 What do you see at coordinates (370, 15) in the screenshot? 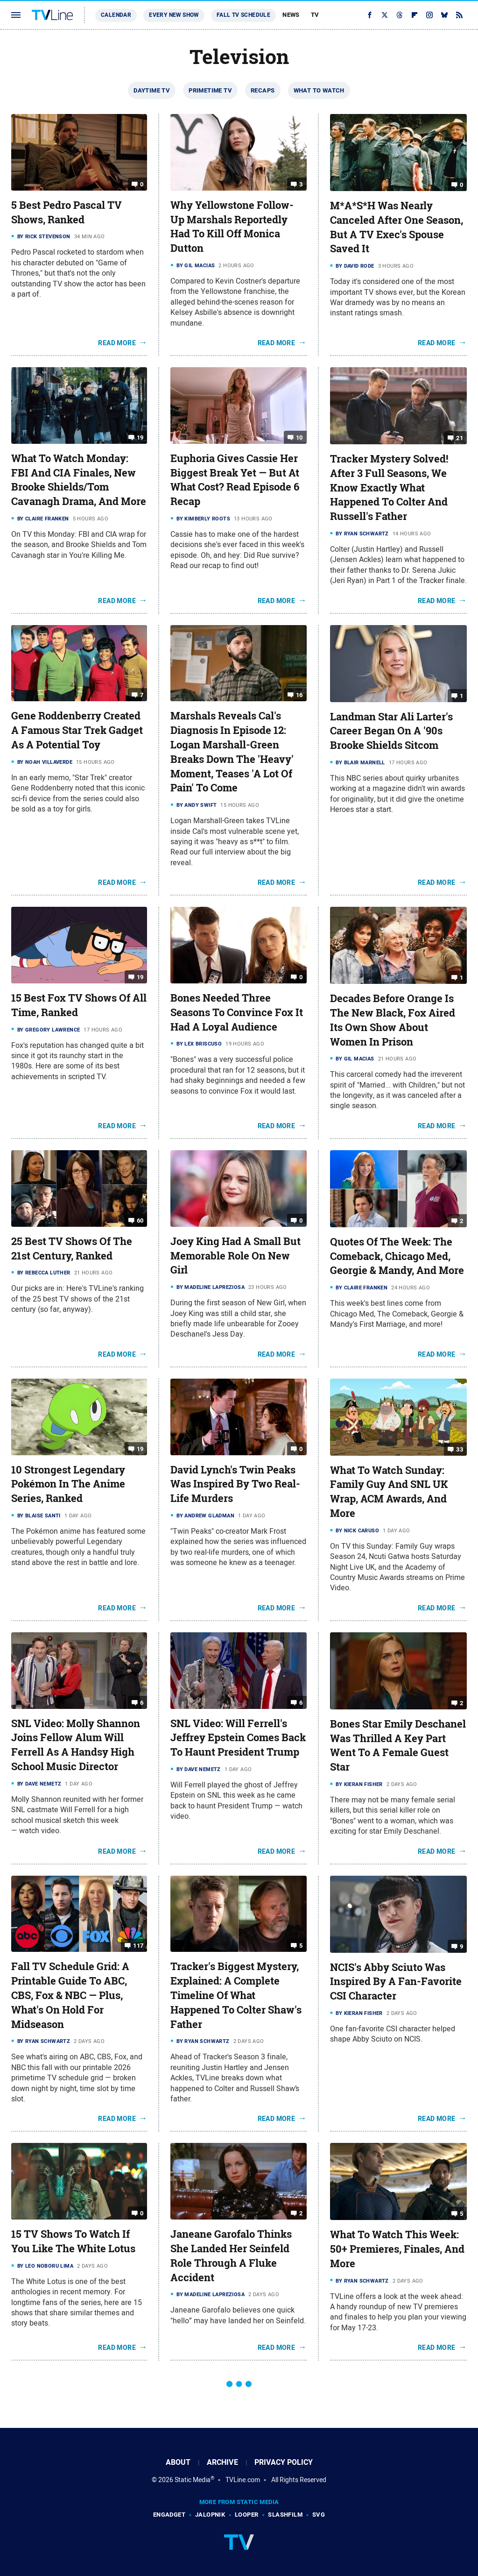
I see `[Facebook]` at bounding box center [370, 15].